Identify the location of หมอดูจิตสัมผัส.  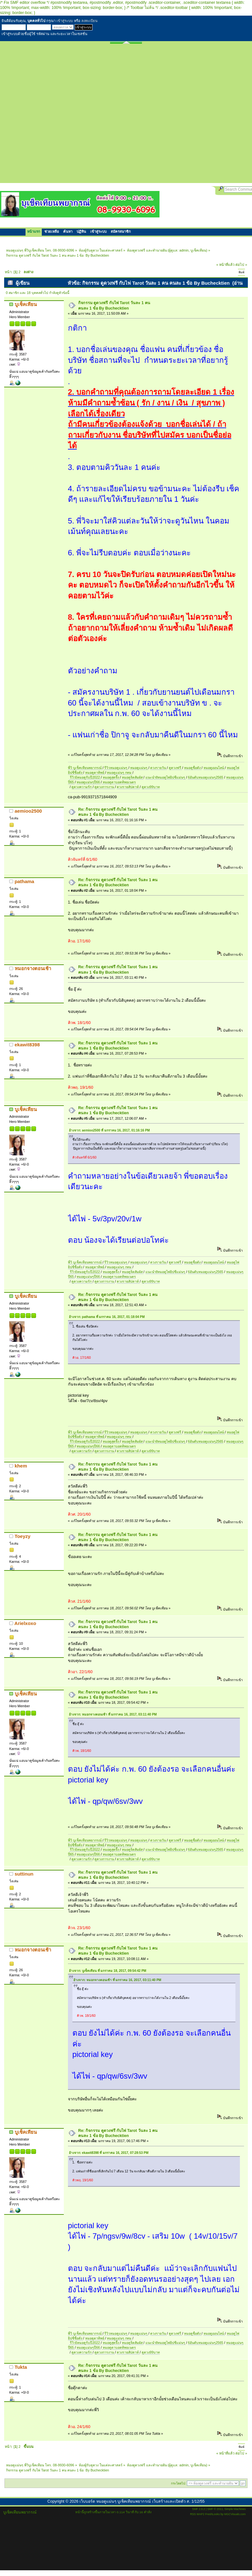
(133, 777).